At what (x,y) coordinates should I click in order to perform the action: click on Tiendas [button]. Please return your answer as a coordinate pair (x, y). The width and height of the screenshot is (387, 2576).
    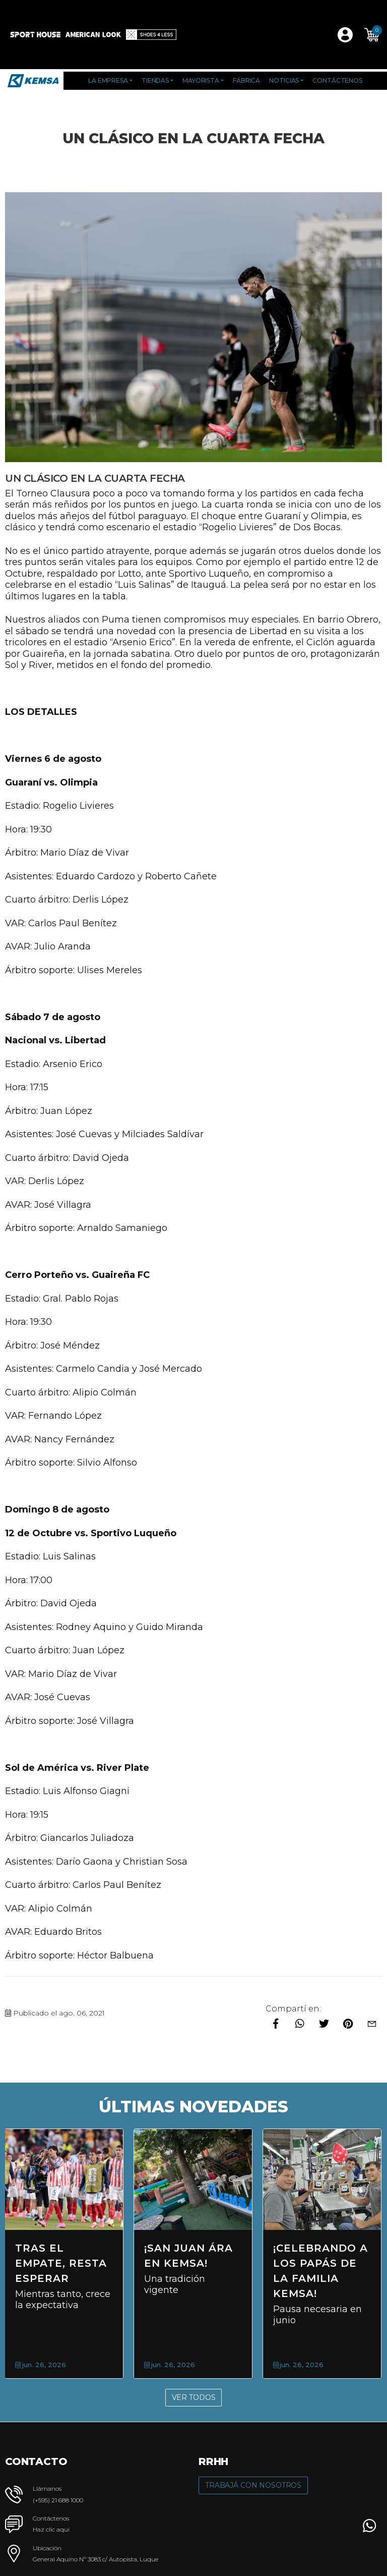
    Looking at the image, I should click on (155, 80).